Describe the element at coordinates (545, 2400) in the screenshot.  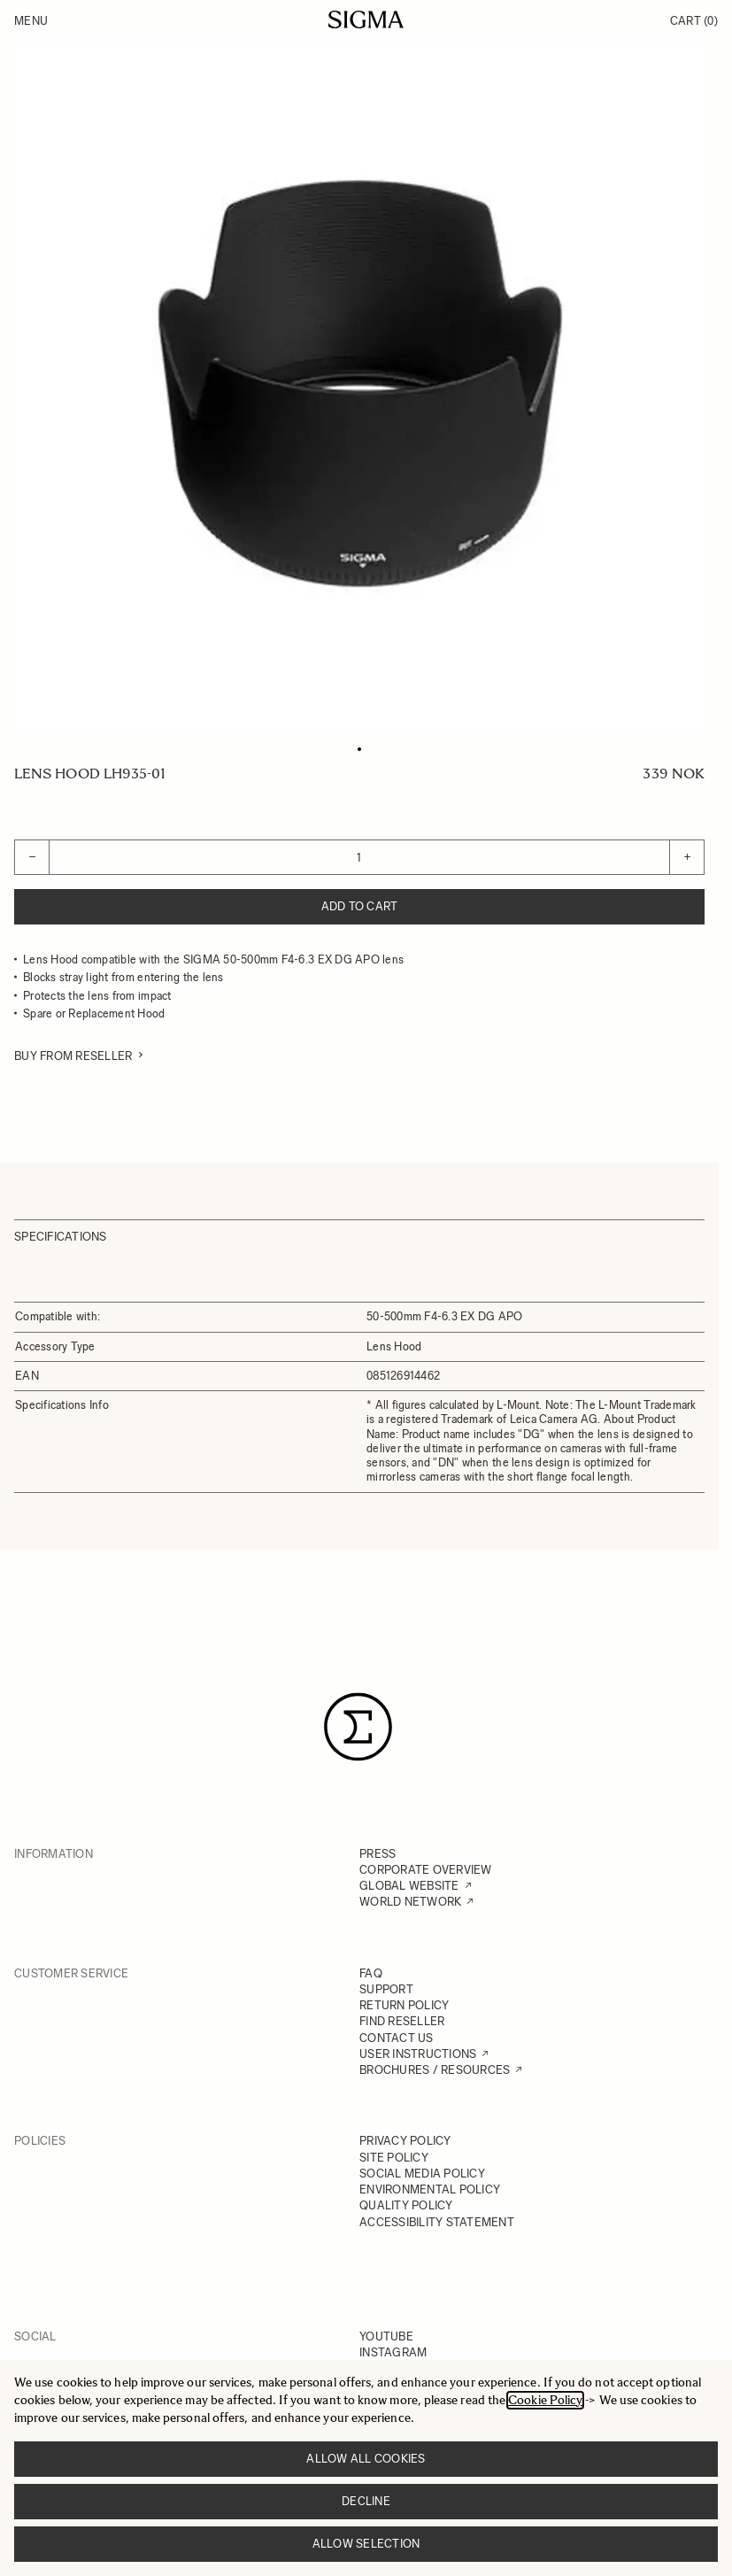
I see `Cookie Policy` at that location.